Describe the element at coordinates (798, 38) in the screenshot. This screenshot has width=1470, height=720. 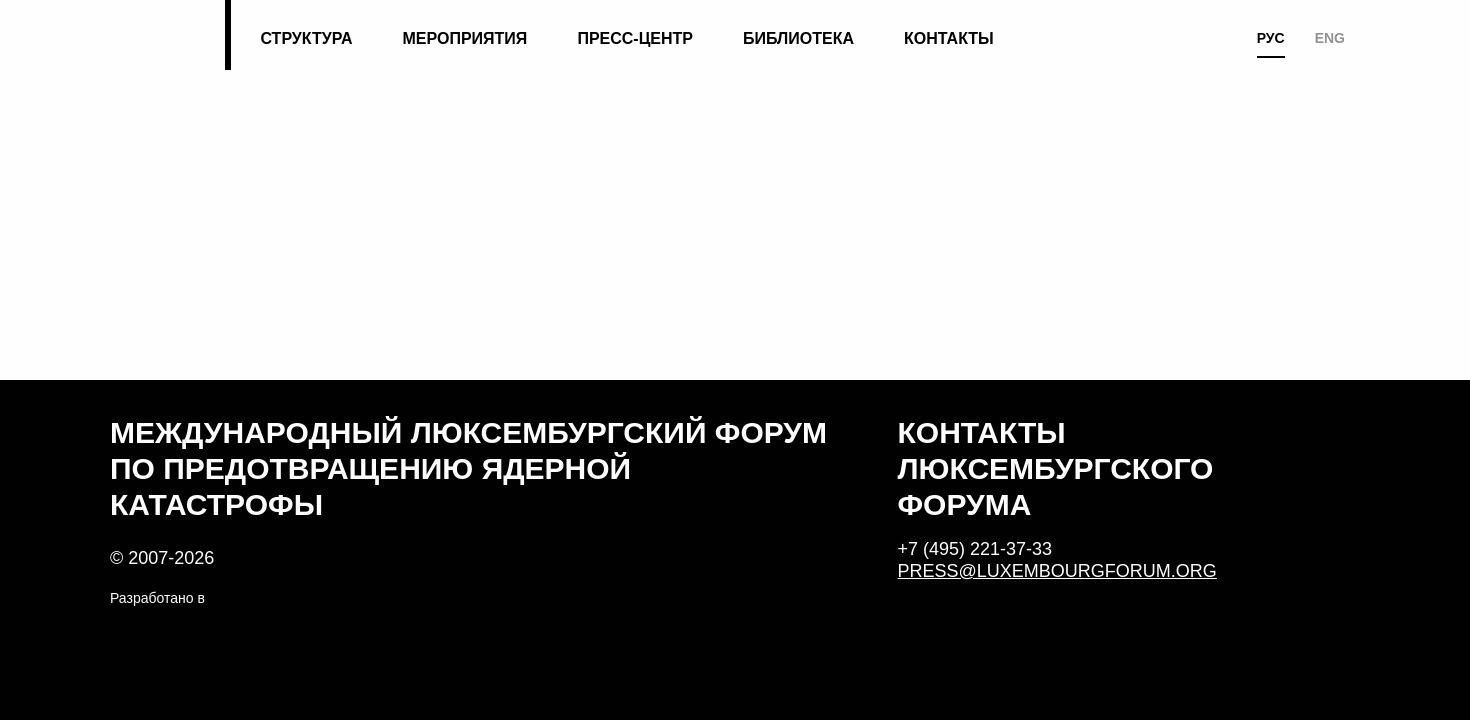
I see `Библиотека` at that location.